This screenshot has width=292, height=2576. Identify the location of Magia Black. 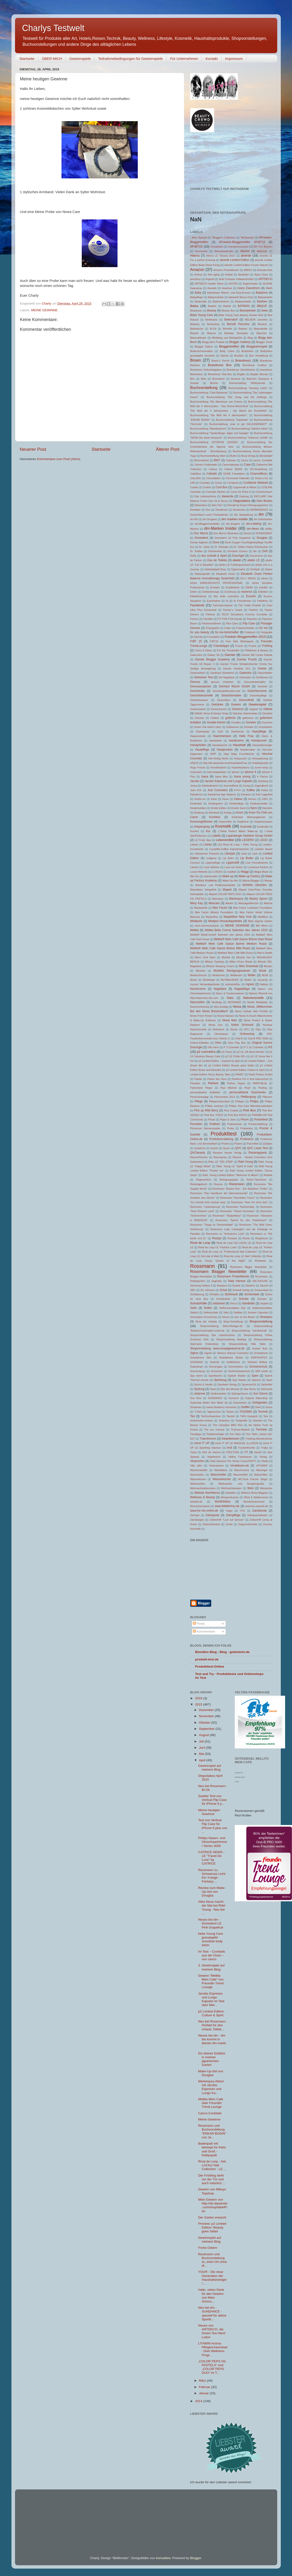
(261, 871).